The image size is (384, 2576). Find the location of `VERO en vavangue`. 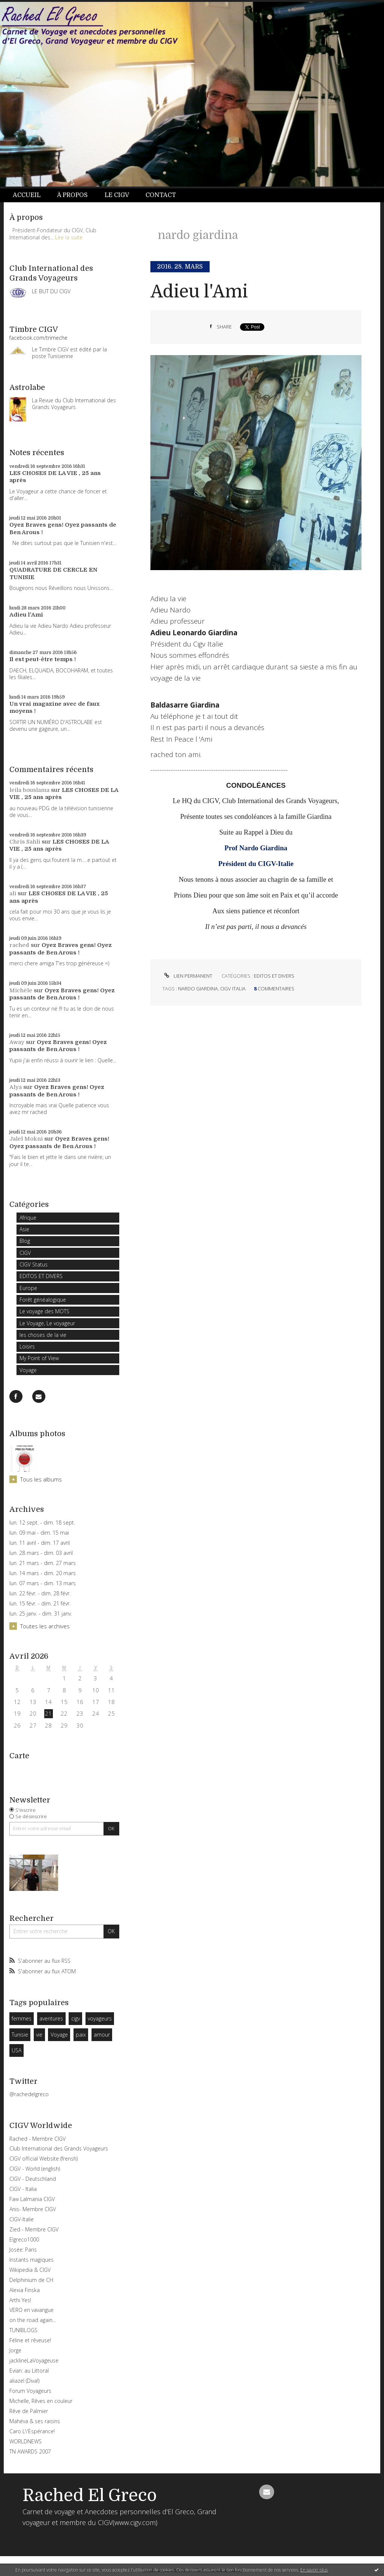

VERO en vavangue is located at coordinates (31, 2309).